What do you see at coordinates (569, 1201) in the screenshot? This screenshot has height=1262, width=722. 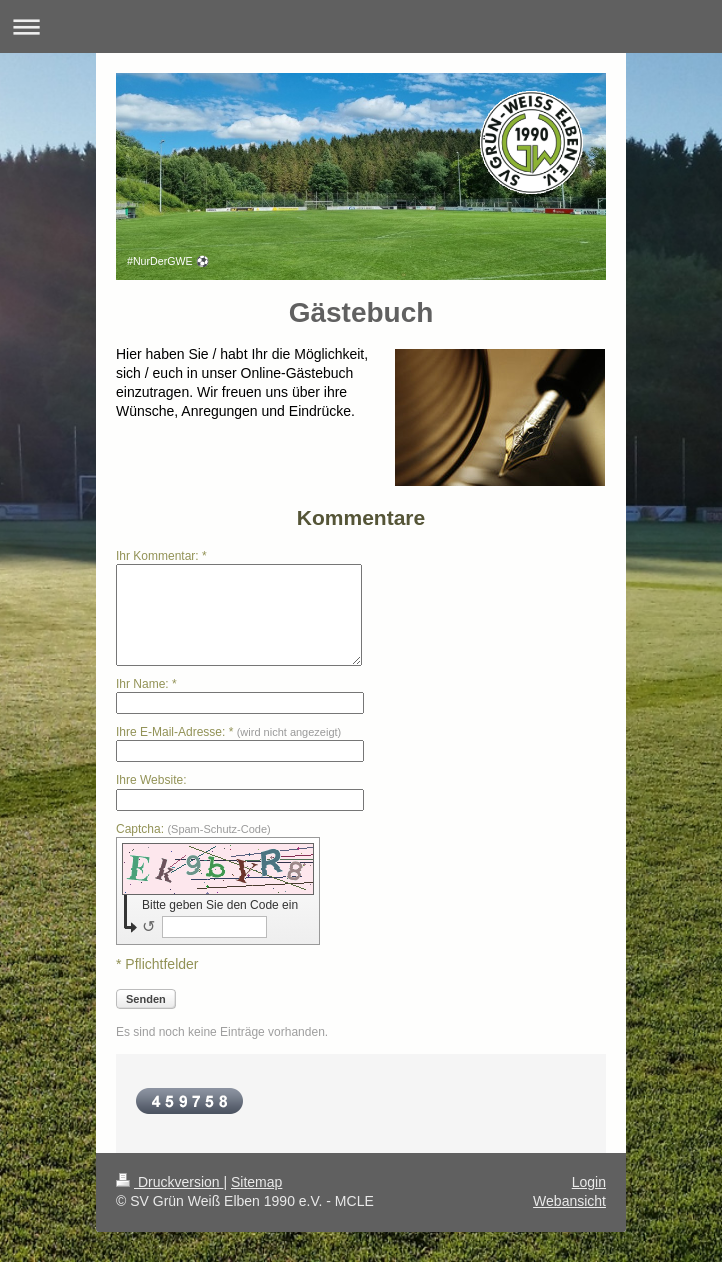 I see `Webansicht` at bounding box center [569, 1201].